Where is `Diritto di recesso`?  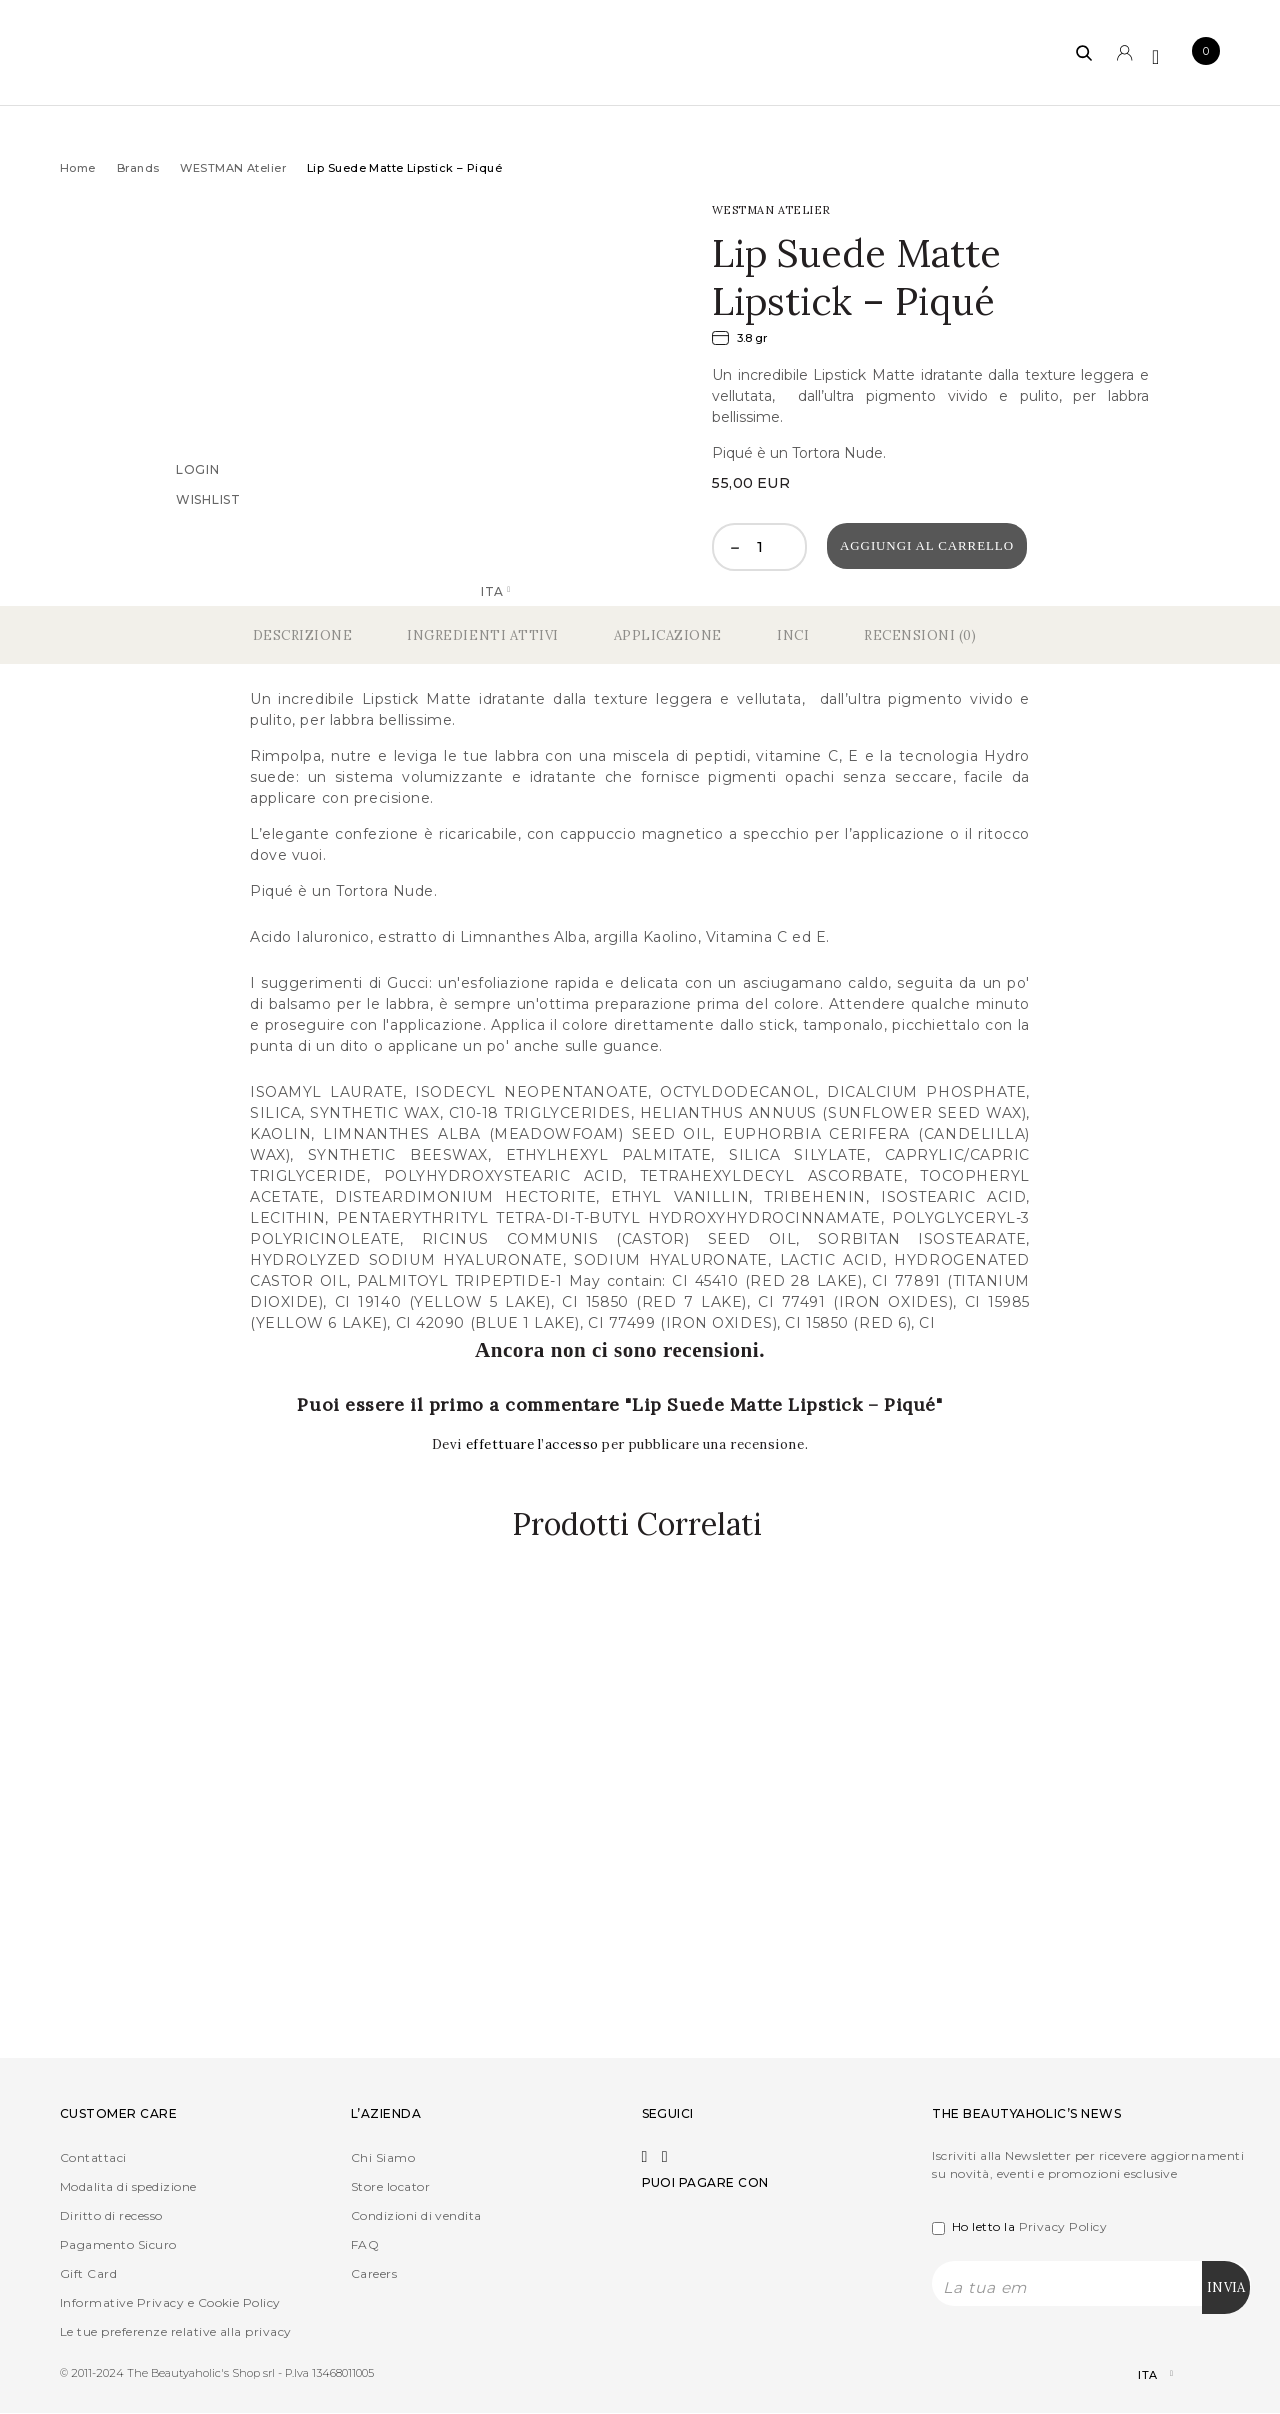 Diritto di recesso is located at coordinates (111, 2216).